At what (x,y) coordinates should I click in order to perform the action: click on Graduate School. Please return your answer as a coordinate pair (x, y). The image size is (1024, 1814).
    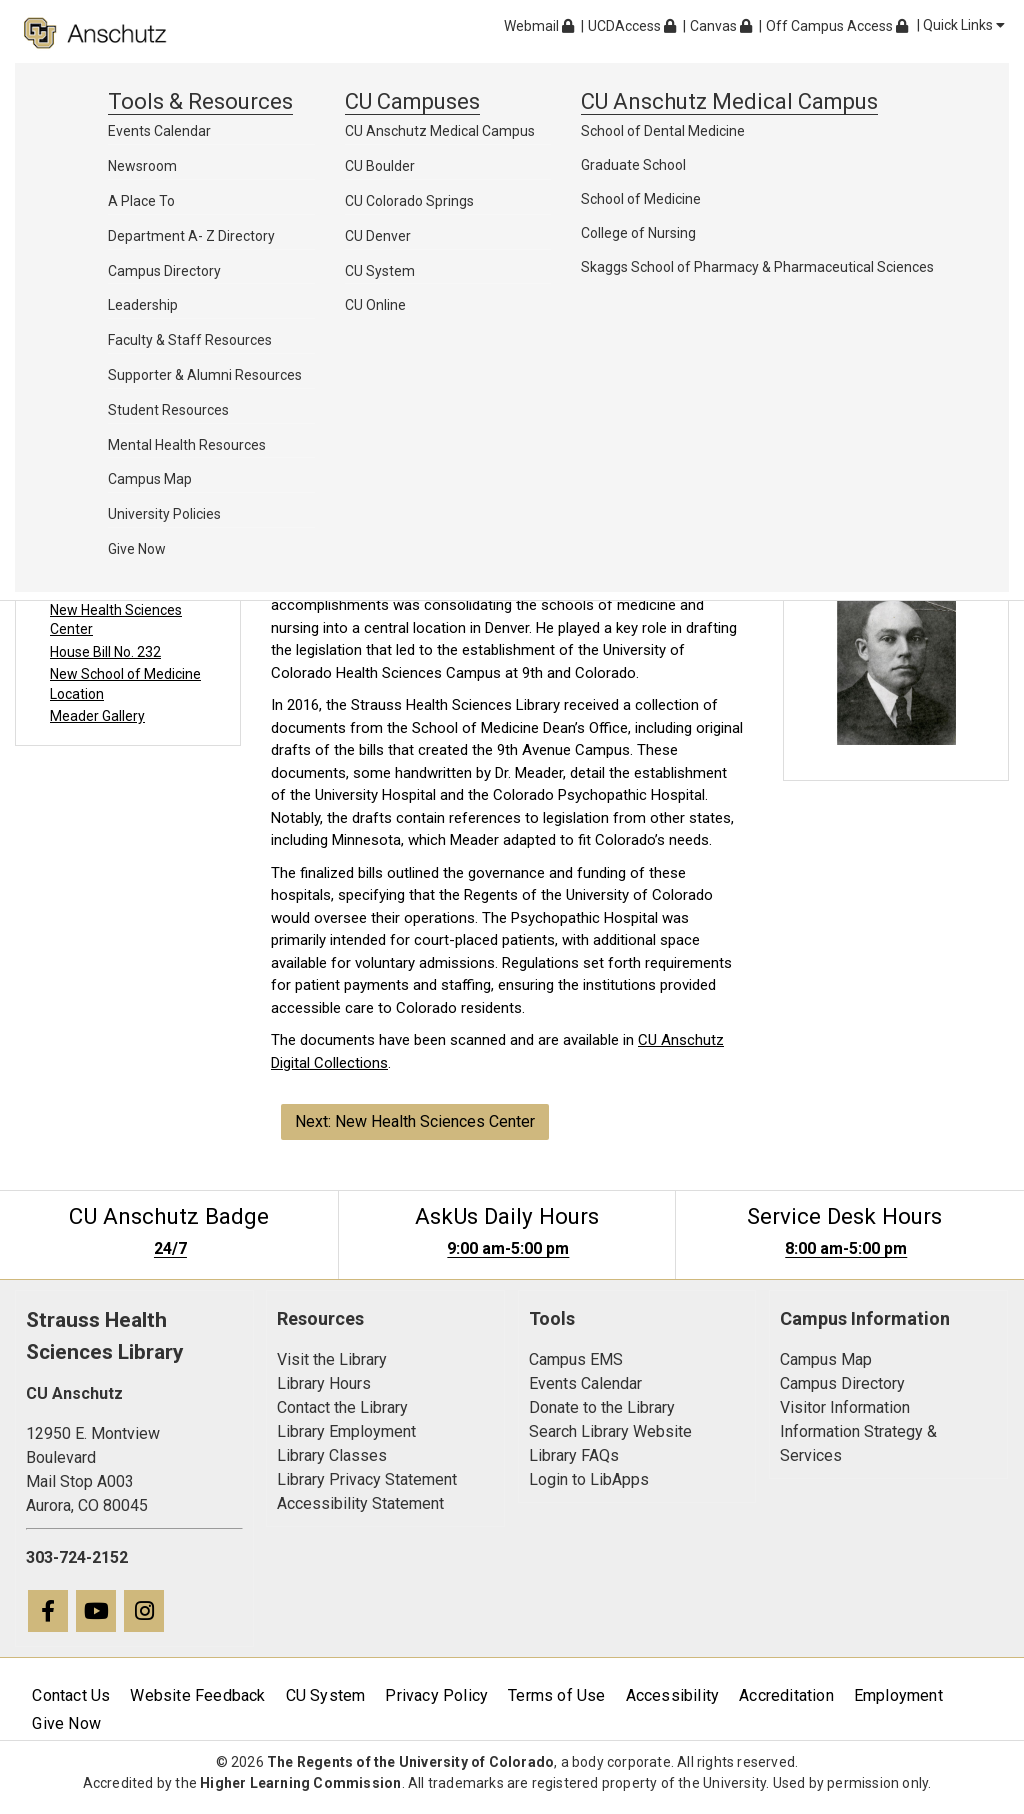
    Looking at the image, I should click on (633, 165).